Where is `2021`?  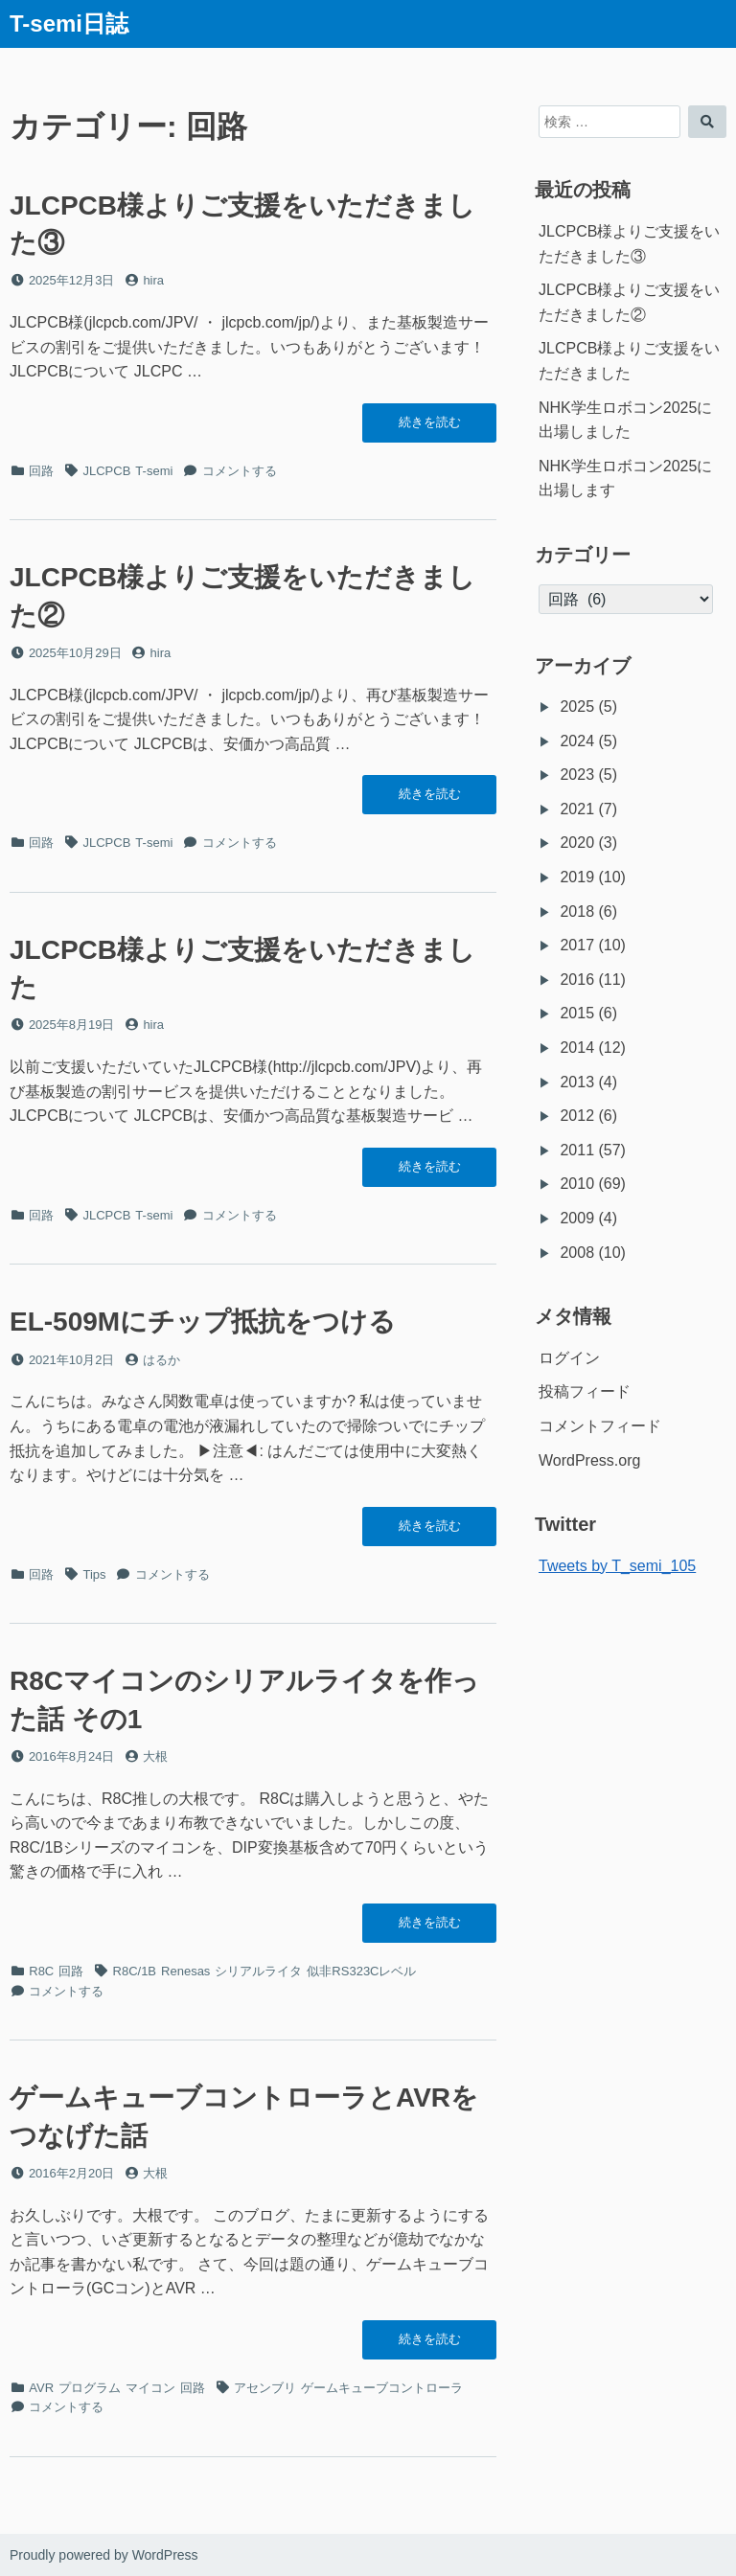 2021 is located at coordinates (577, 809).